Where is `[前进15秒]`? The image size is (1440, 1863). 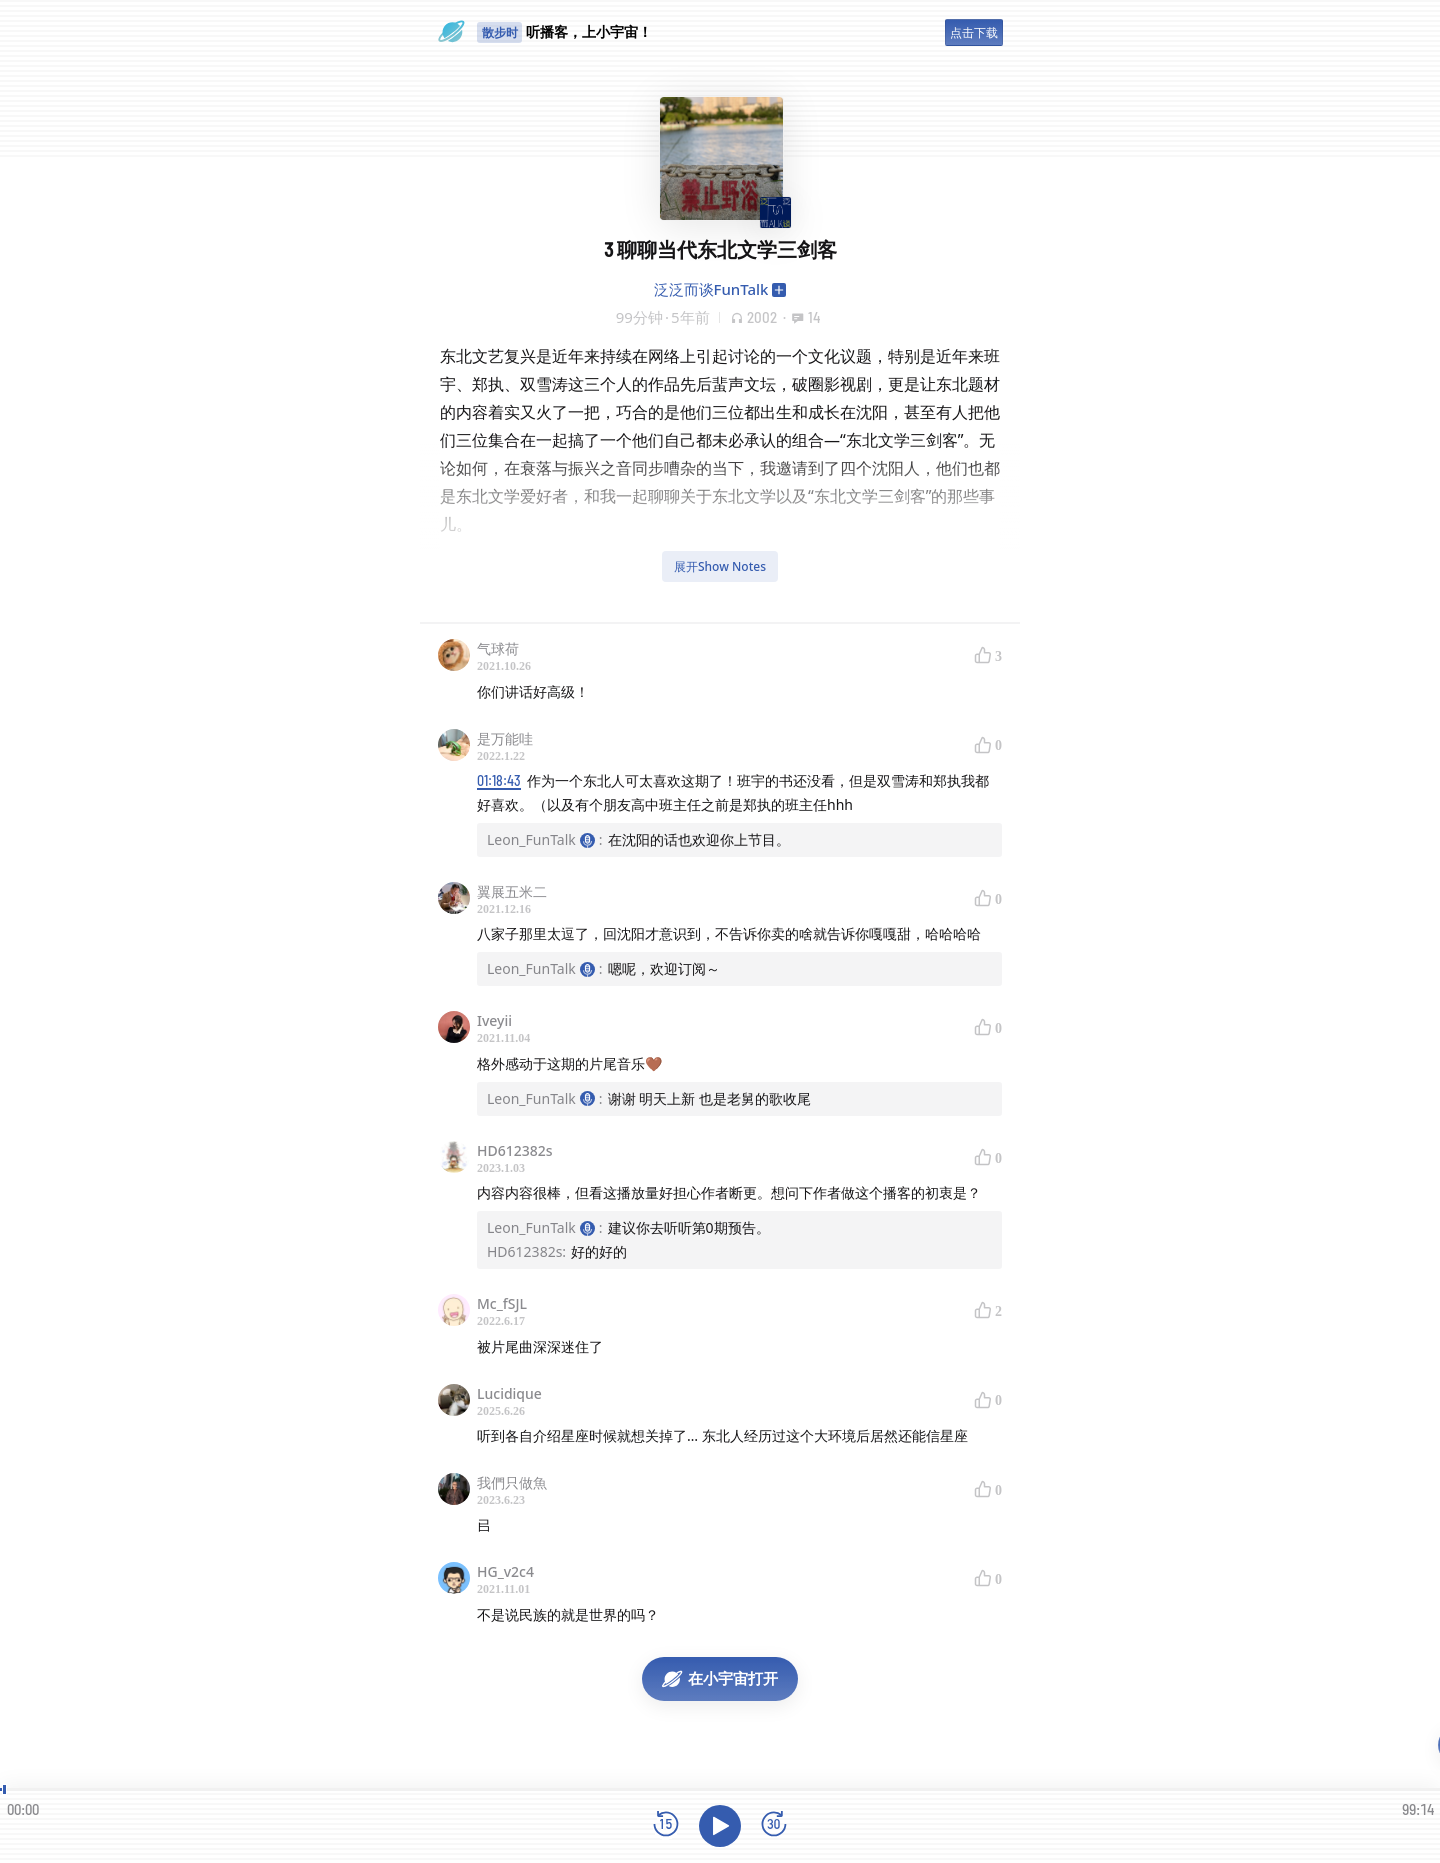
[前进15秒] is located at coordinates (774, 1825).